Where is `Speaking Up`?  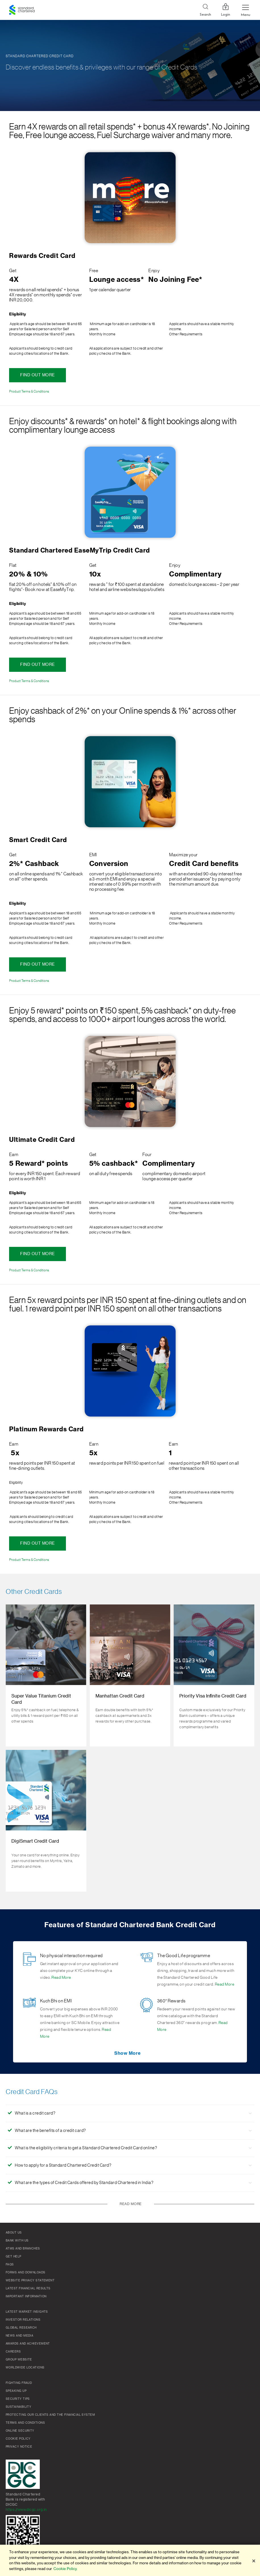 Speaking Up is located at coordinates (16, 2391).